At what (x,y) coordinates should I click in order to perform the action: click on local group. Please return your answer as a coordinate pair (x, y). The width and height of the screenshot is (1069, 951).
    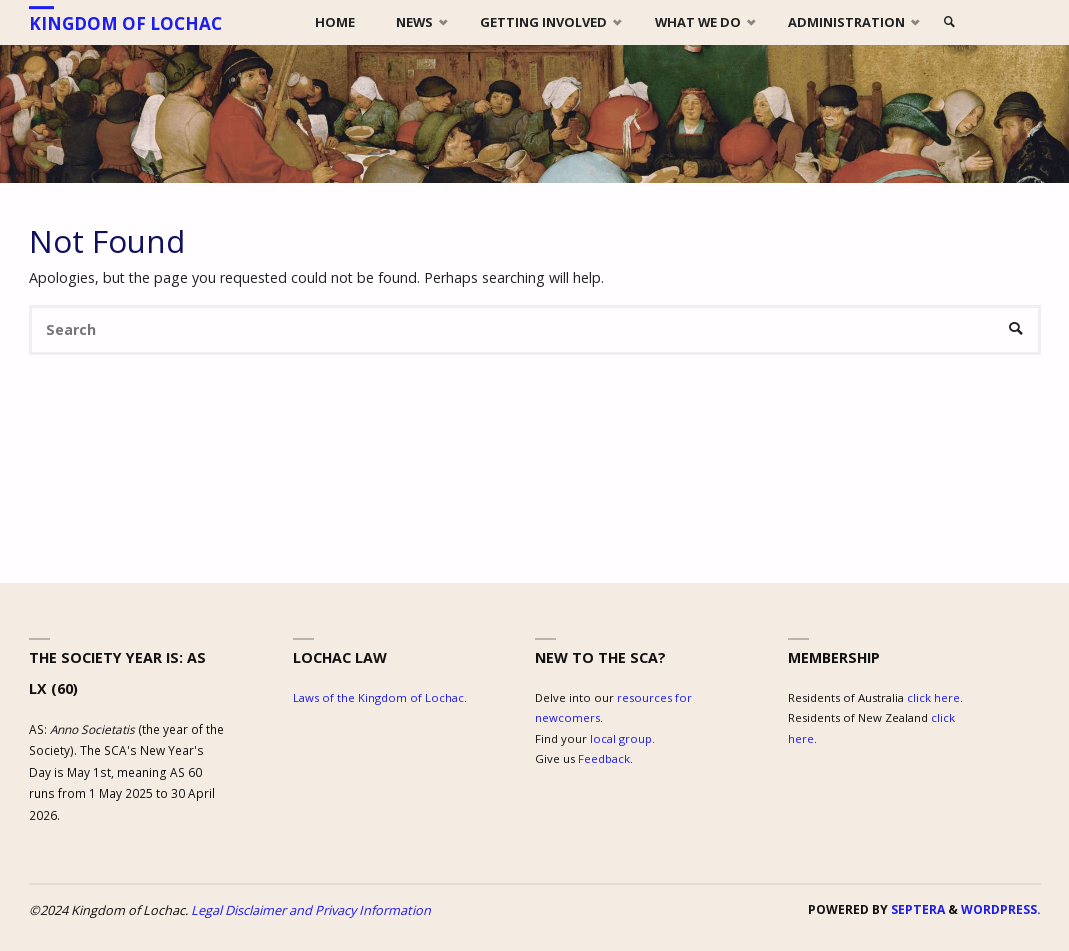
    Looking at the image, I should click on (621, 738).